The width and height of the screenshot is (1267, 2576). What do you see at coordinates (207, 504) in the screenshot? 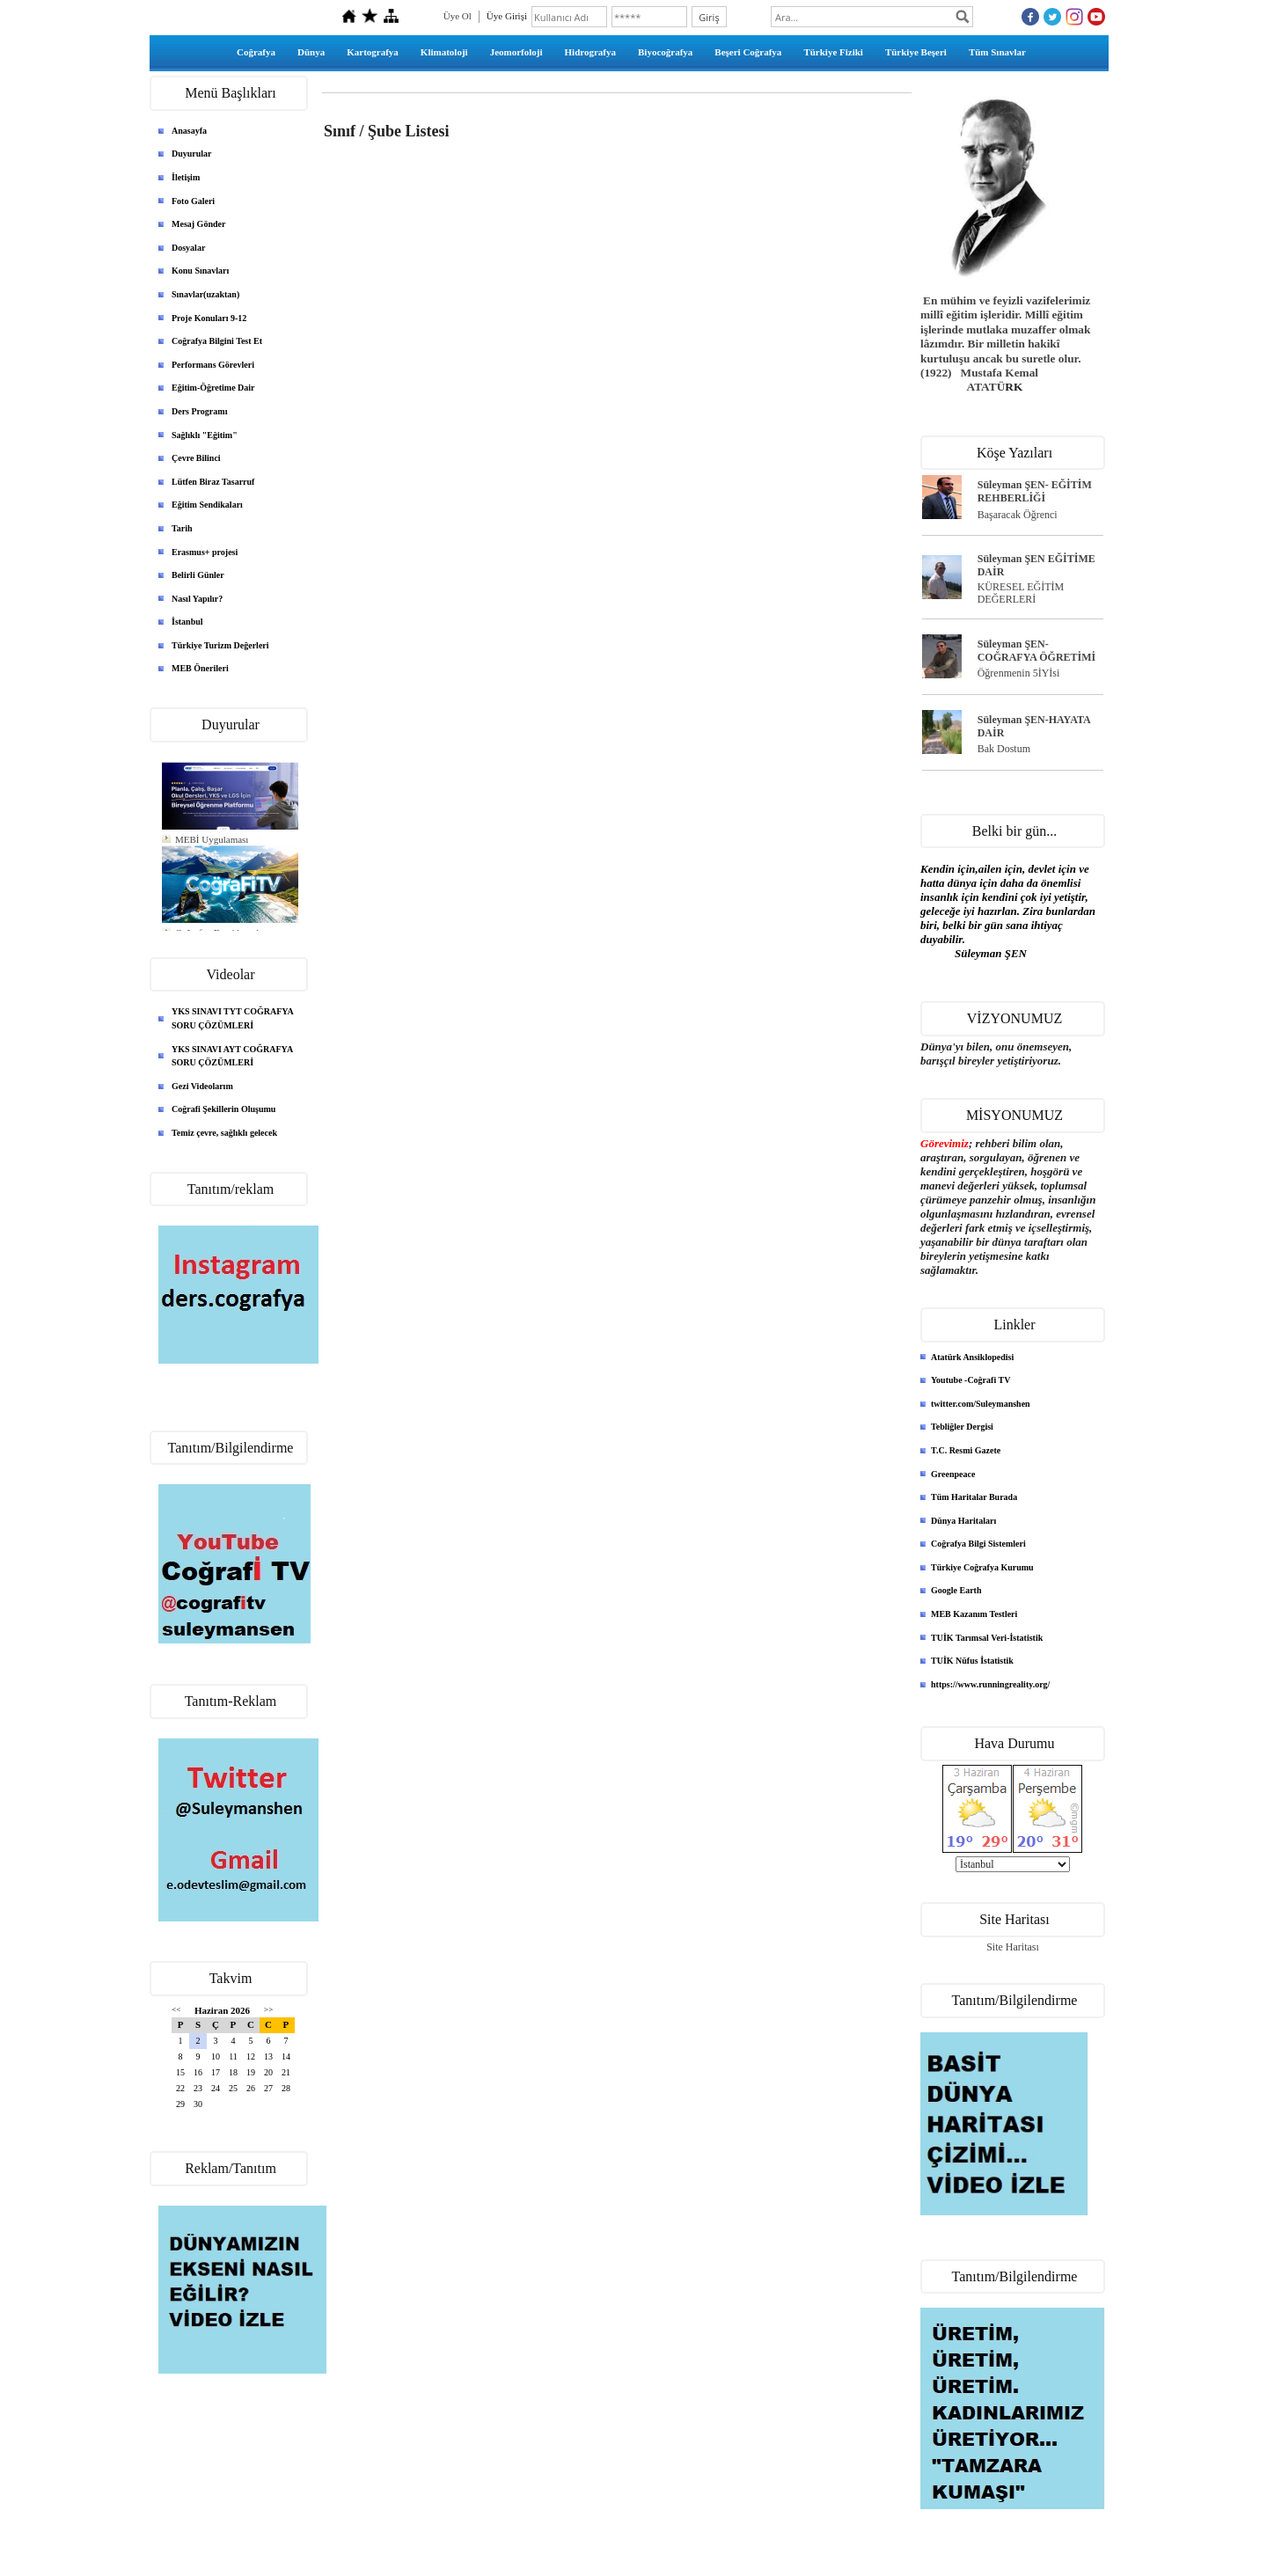
I see `Eğitim Sendikaları` at bounding box center [207, 504].